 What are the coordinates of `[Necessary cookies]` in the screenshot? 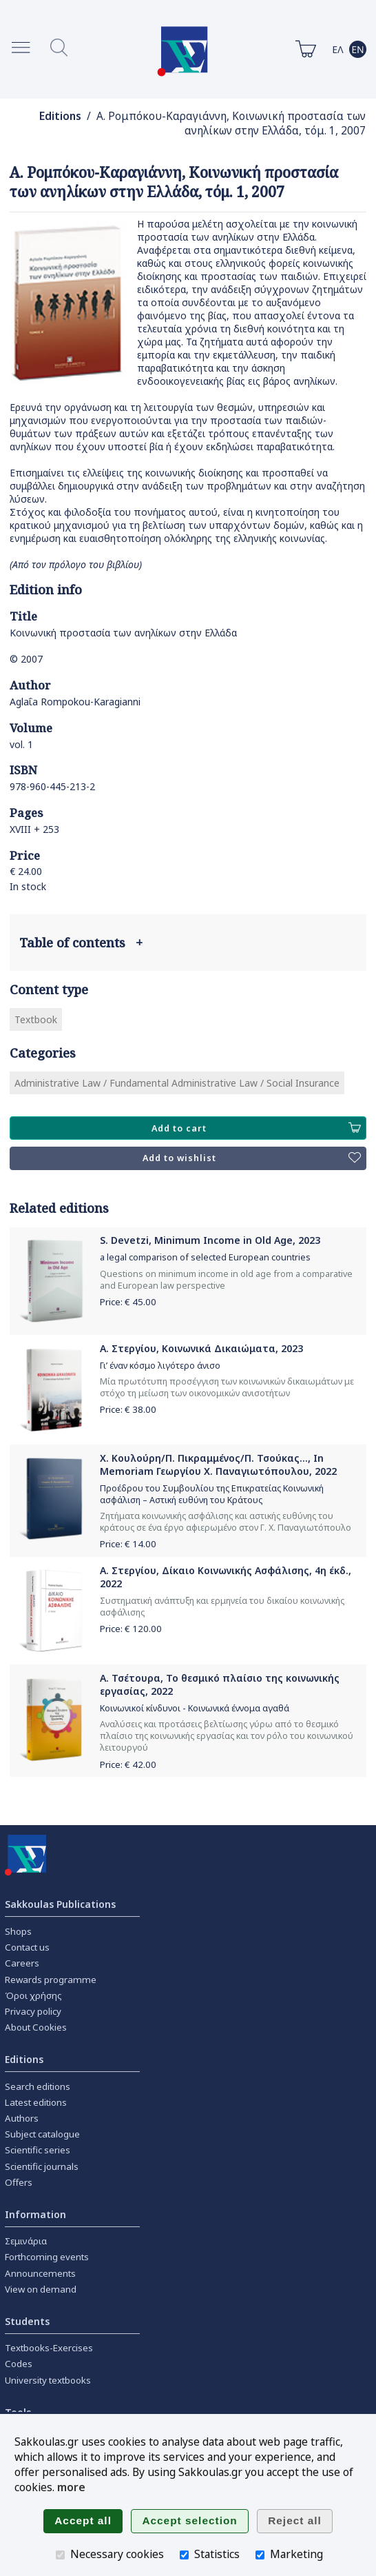 It's located at (60, 2554).